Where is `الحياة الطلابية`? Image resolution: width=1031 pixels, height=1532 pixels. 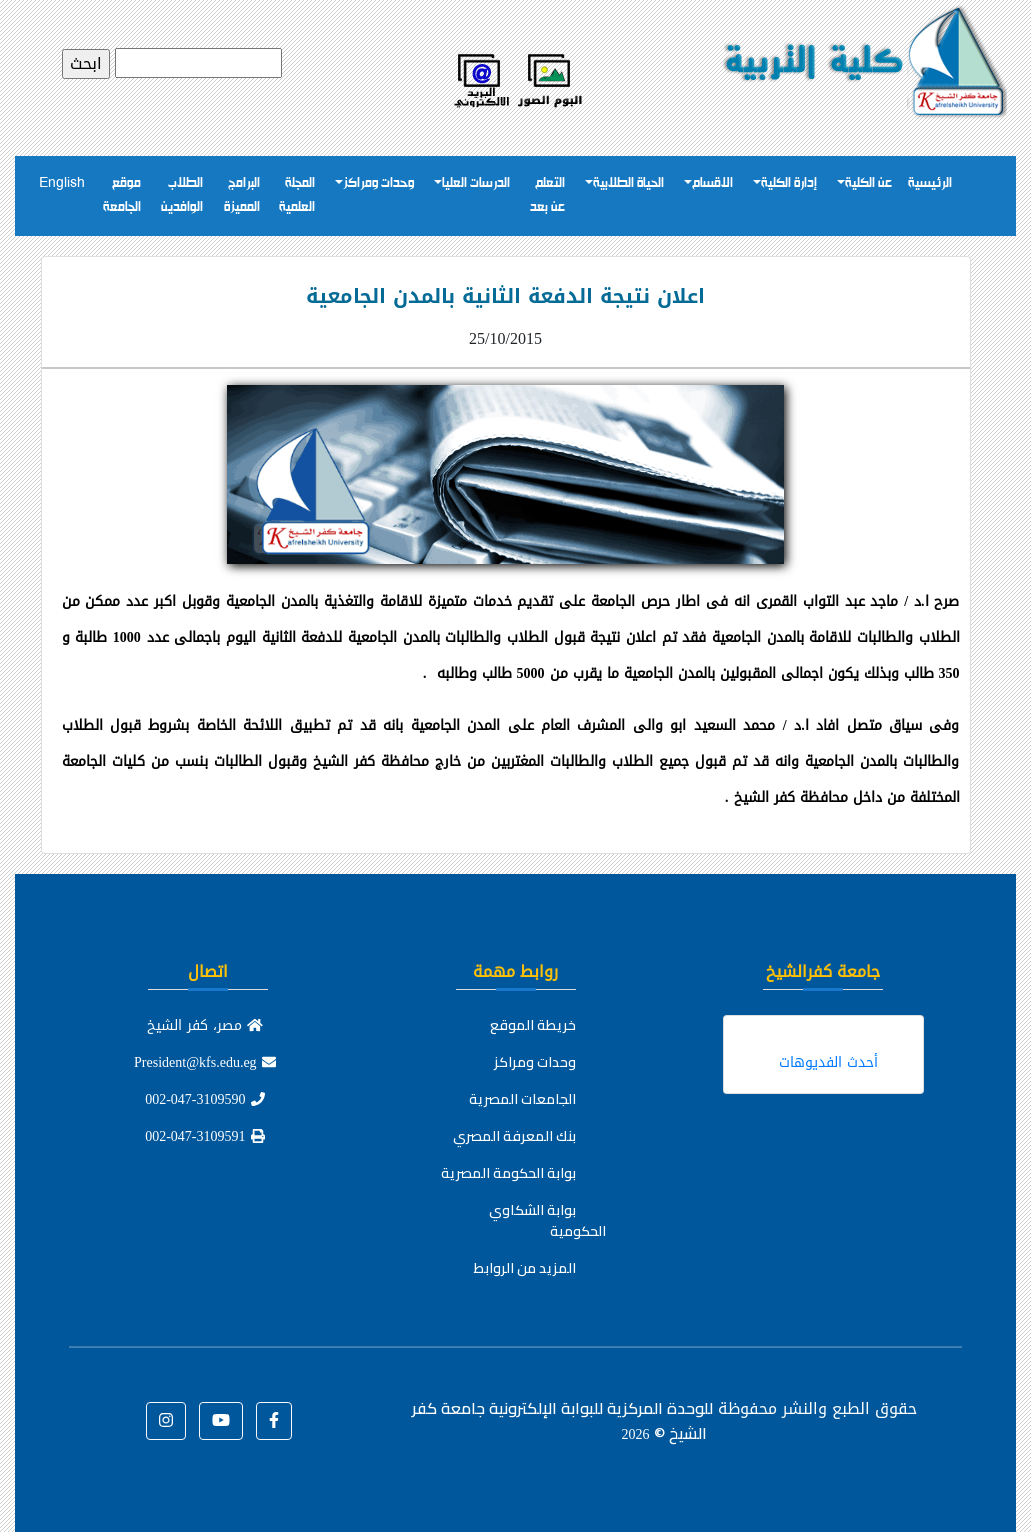
الحياة الطلابية is located at coordinates (628, 183).